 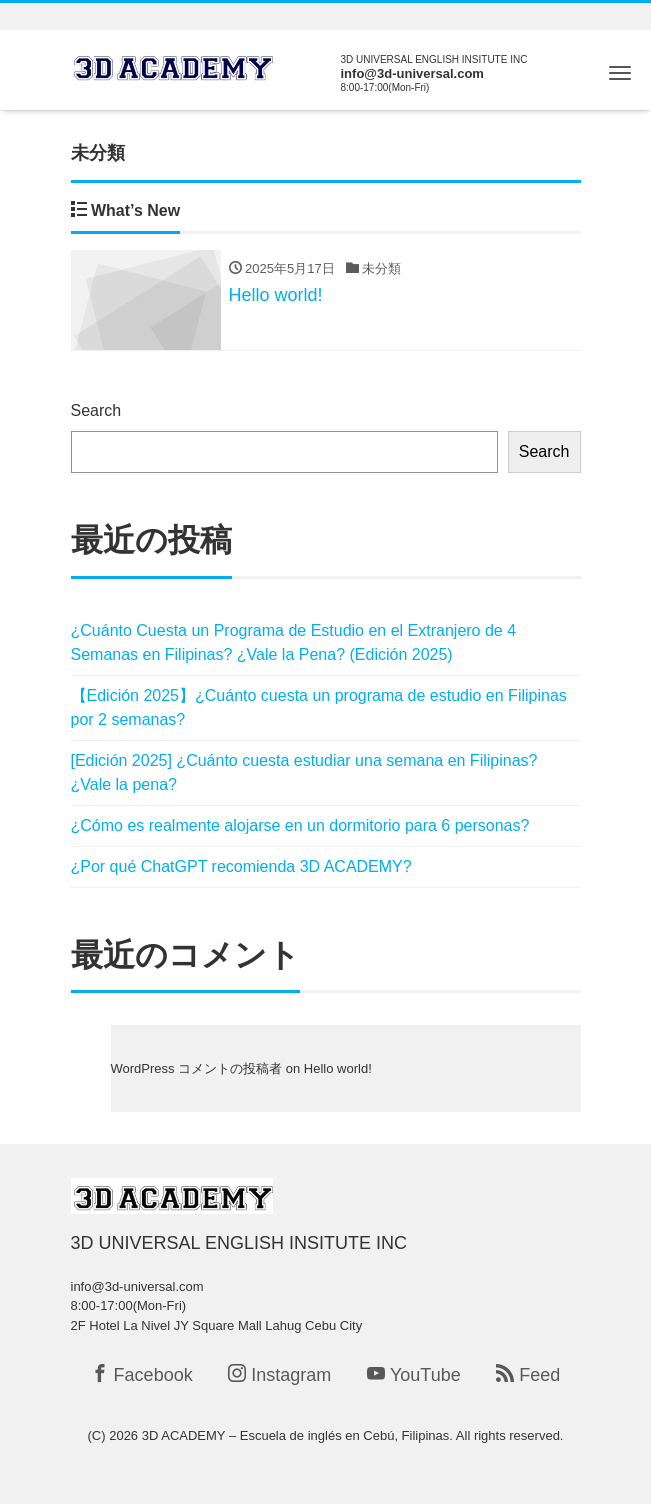 What do you see at coordinates (414, 1374) in the screenshot?
I see `YouTube` at bounding box center [414, 1374].